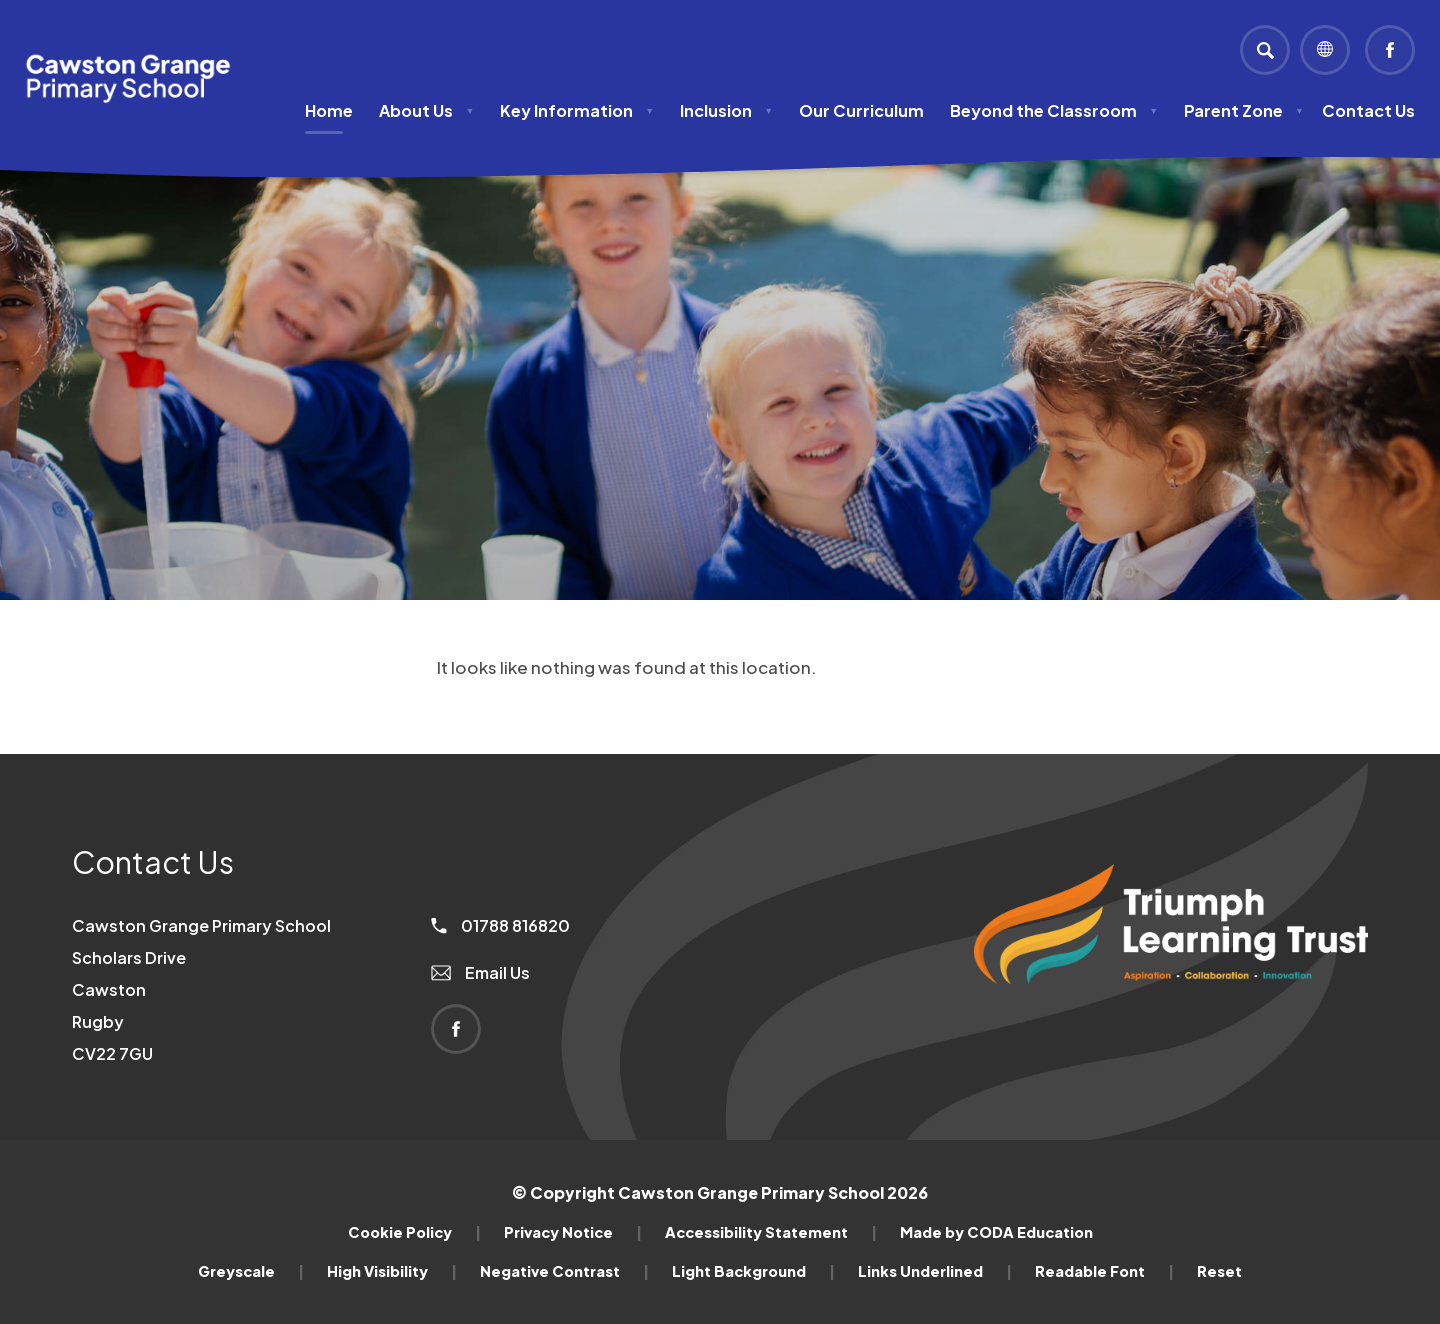 Image resolution: width=1440 pixels, height=1324 pixels. Describe the element at coordinates (1244, 110) in the screenshot. I see `Parent Zone` at that location.